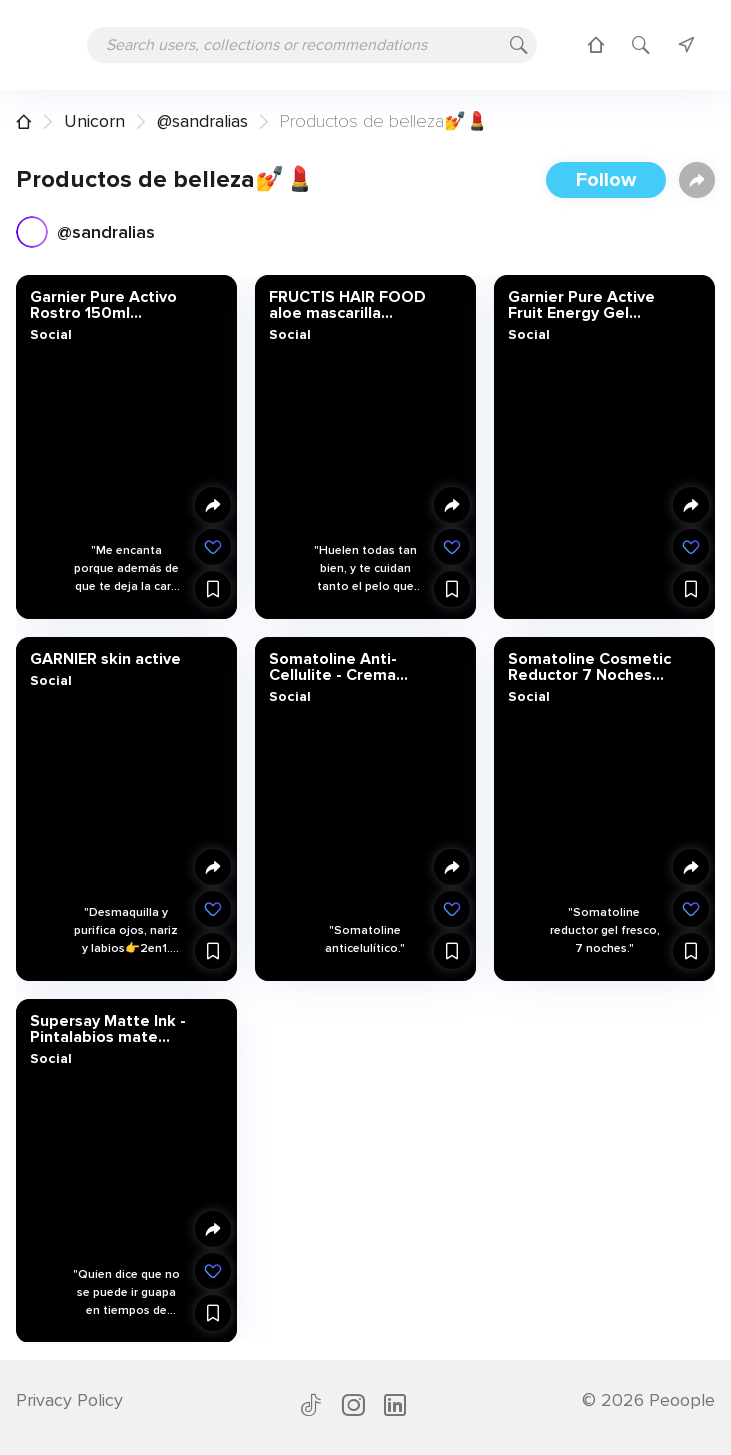 The width and height of the screenshot is (731, 1455). What do you see at coordinates (94, 121) in the screenshot?
I see `Unicorn` at bounding box center [94, 121].